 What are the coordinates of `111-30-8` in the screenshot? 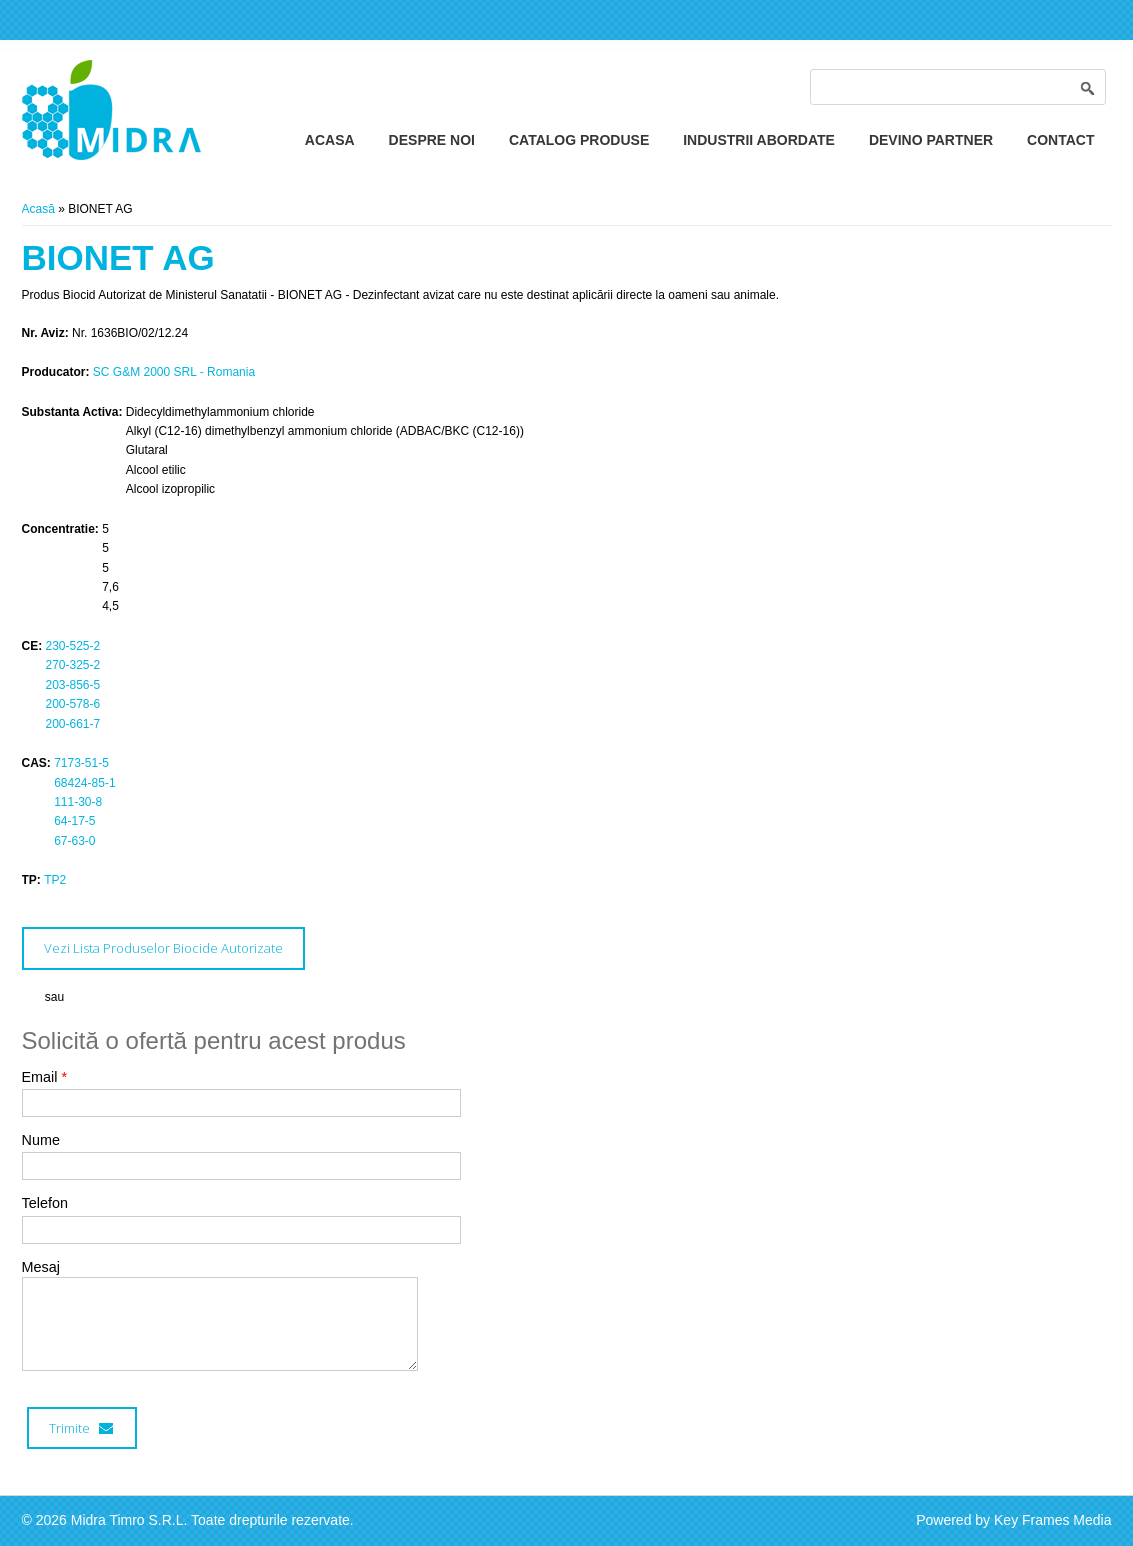 It's located at (78, 802).